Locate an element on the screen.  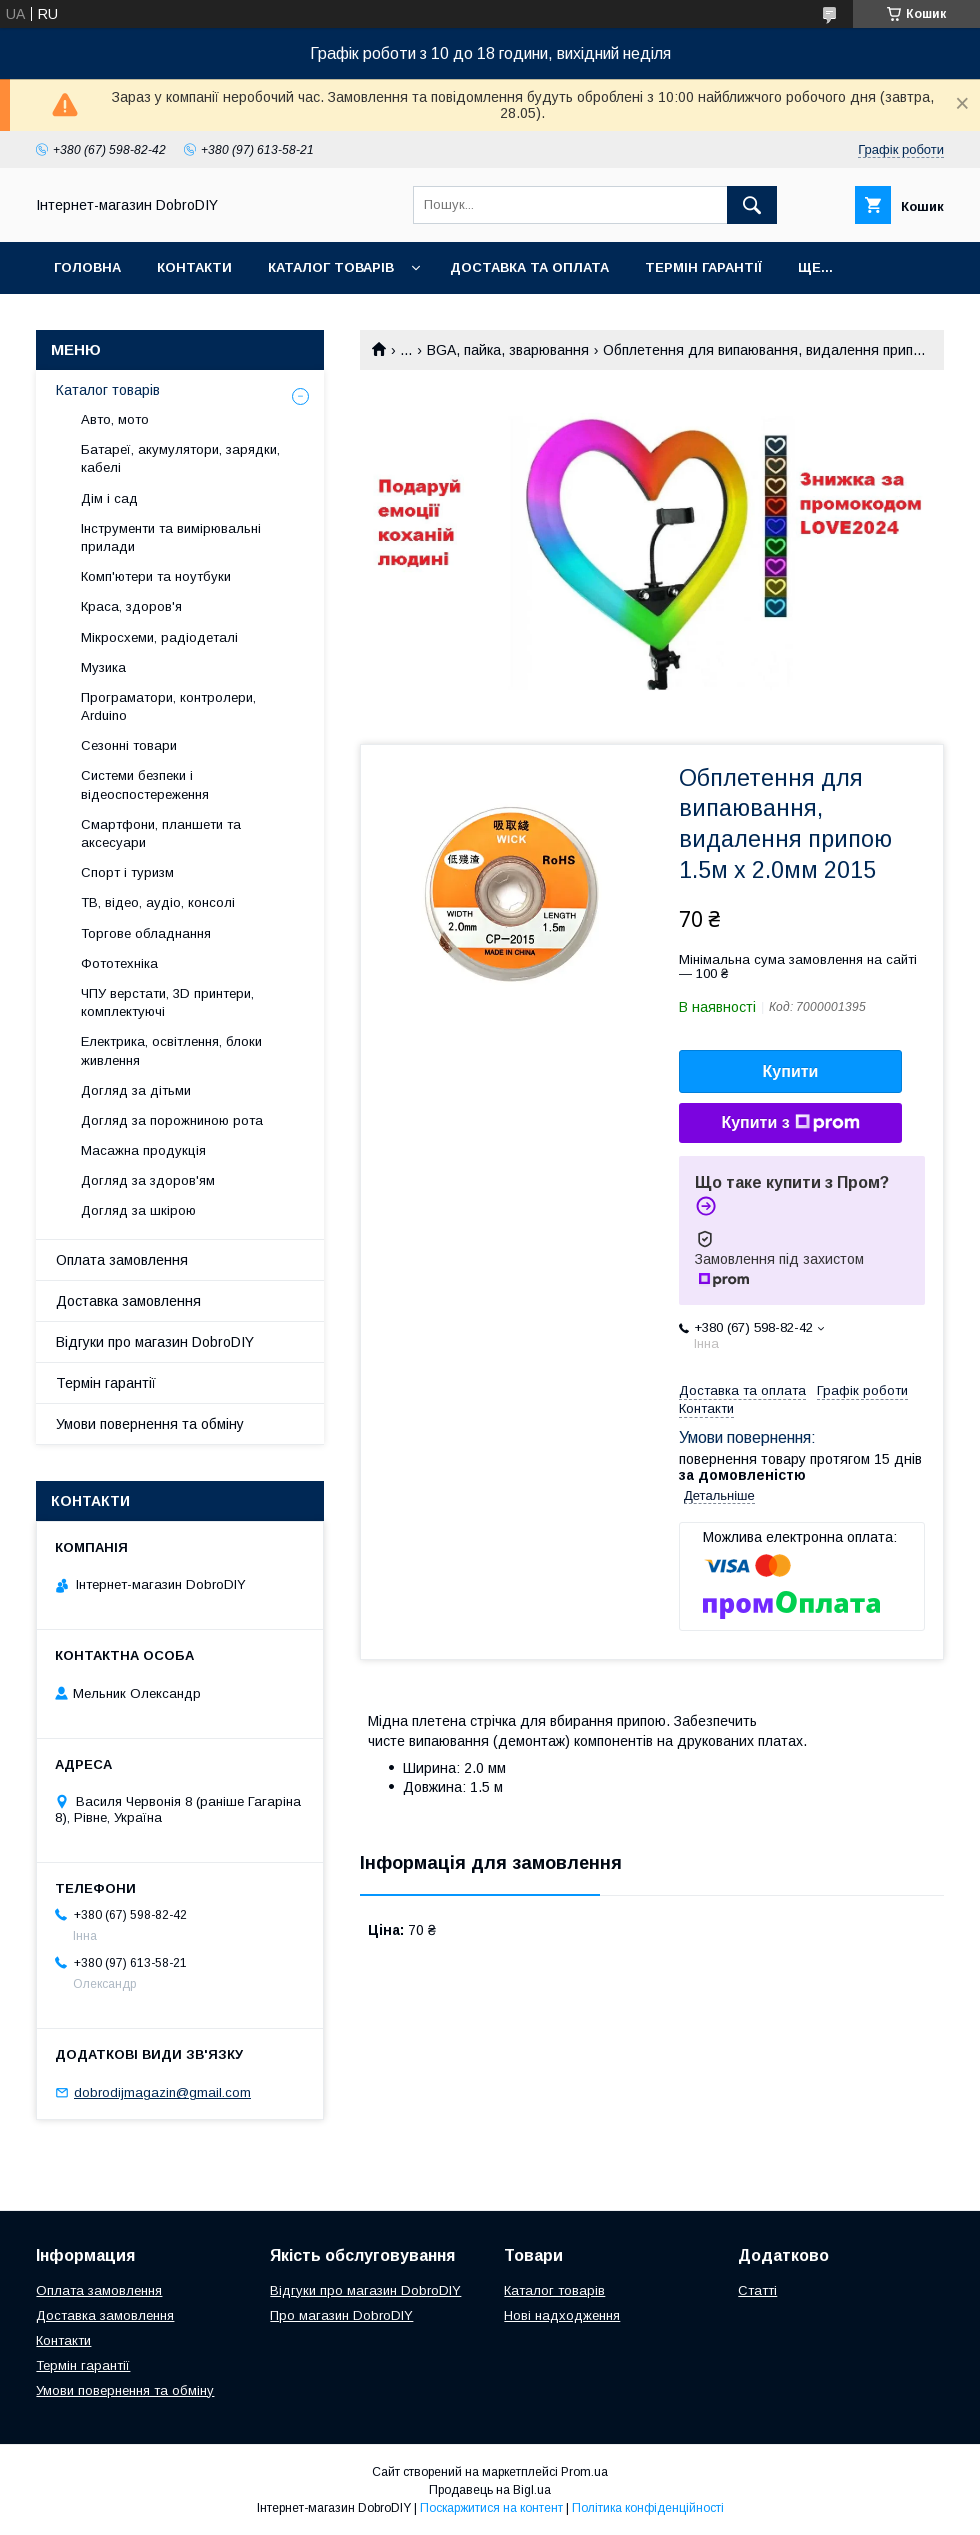
Торгове обладнання is located at coordinates (146, 933).